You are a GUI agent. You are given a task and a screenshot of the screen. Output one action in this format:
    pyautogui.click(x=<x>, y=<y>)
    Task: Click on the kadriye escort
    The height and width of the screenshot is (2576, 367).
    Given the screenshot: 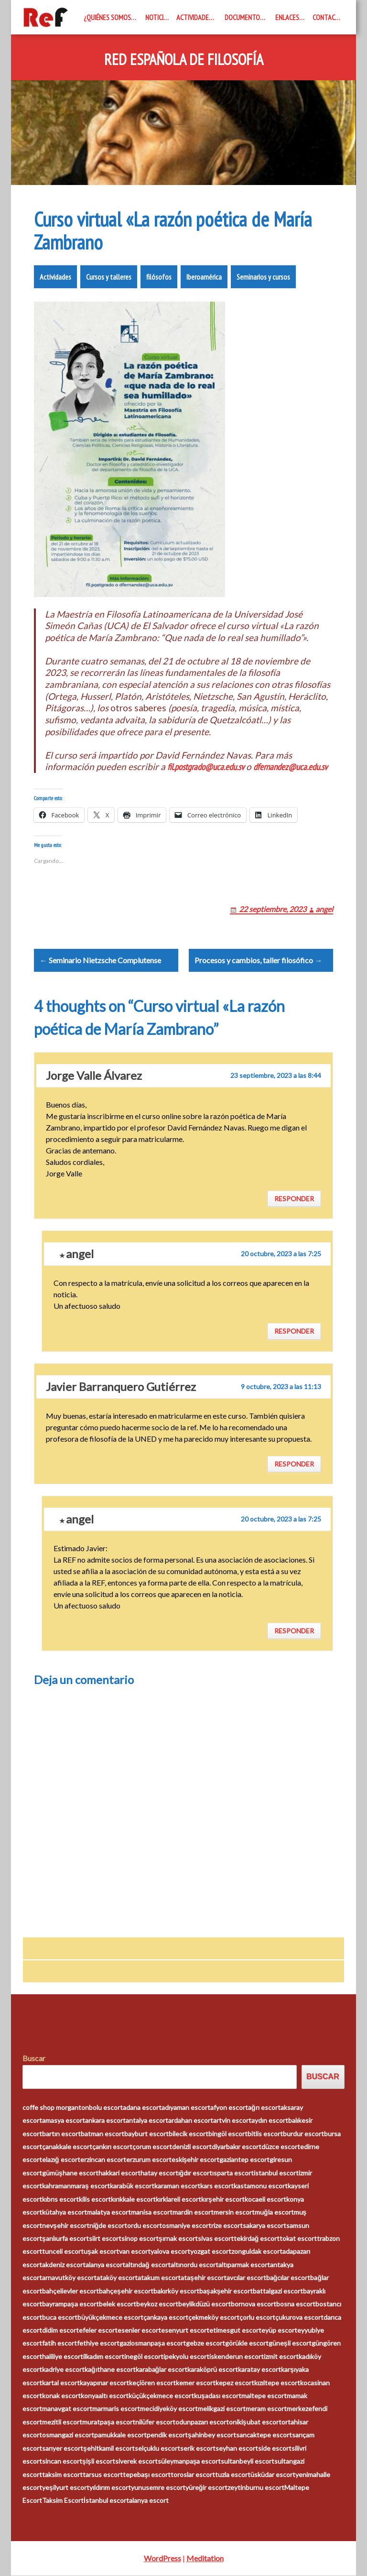 What is the action you would take?
    pyautogui.click(x=63, y=2370)
    